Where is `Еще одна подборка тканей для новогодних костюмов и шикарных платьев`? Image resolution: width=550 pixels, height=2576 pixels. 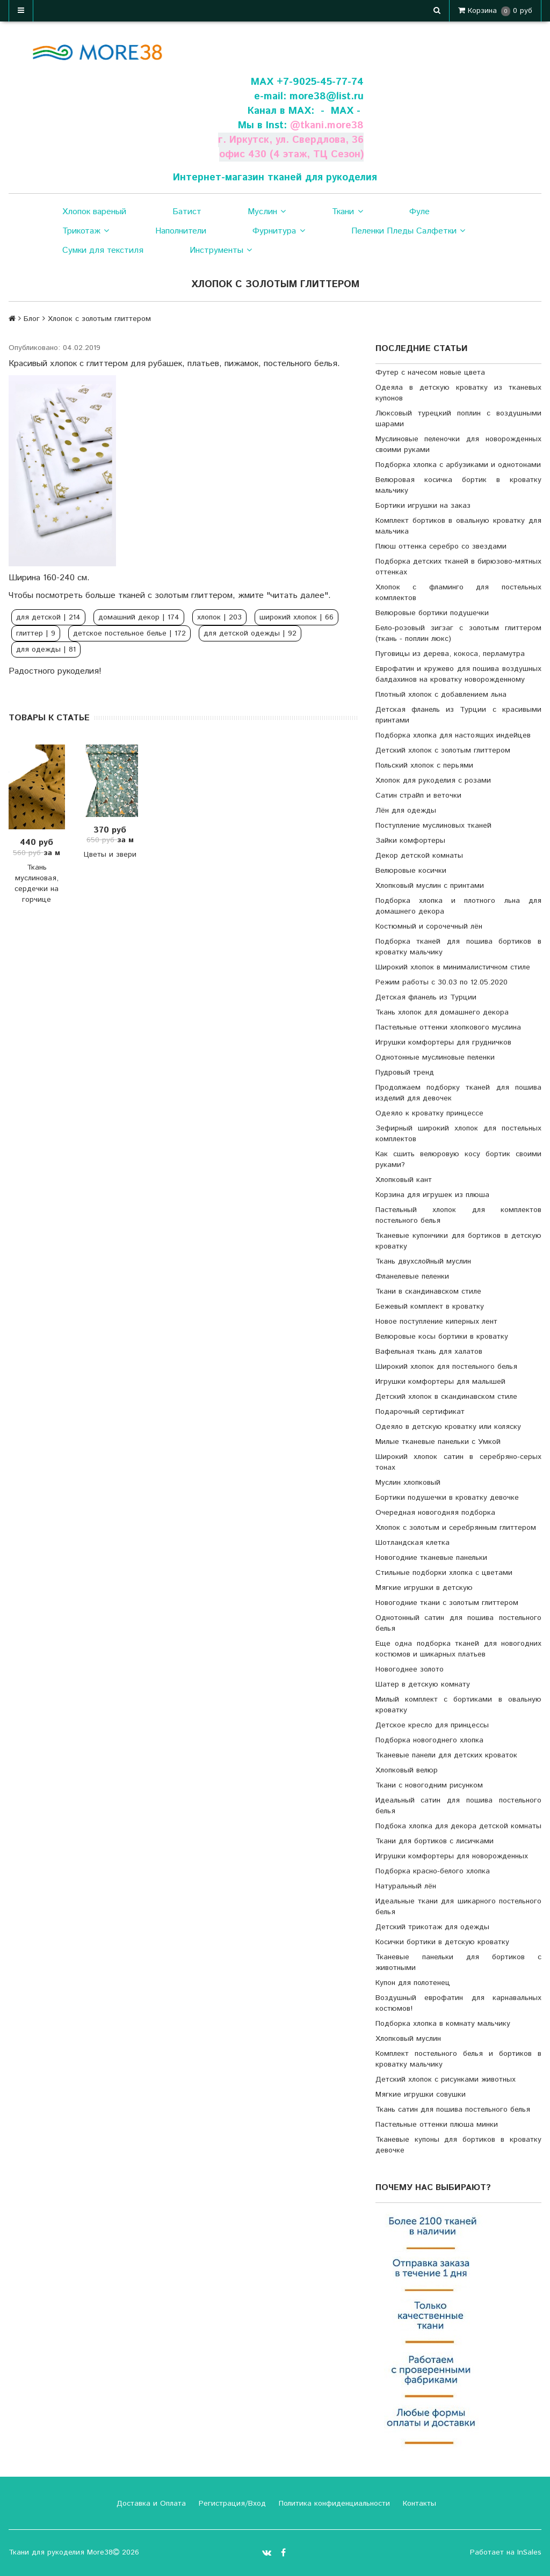
Еще одна подборка тканей для новогодних костюмов и шикарных платьев is located at coordinates (458, 1649).